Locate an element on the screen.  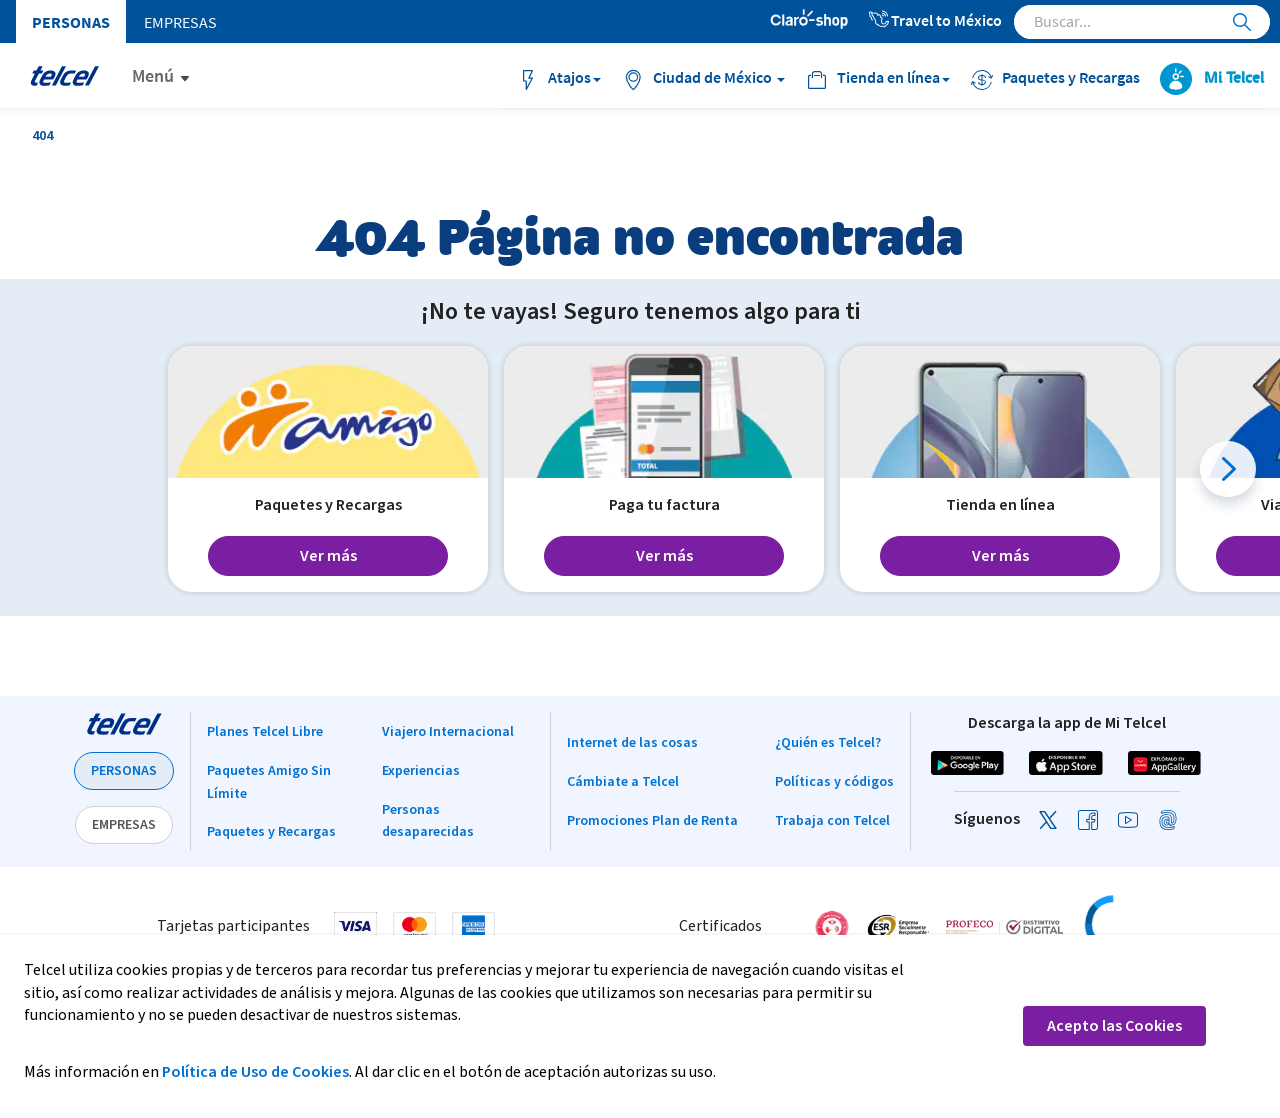
Planes Telcel Libre is located at coordinates (265, 732).